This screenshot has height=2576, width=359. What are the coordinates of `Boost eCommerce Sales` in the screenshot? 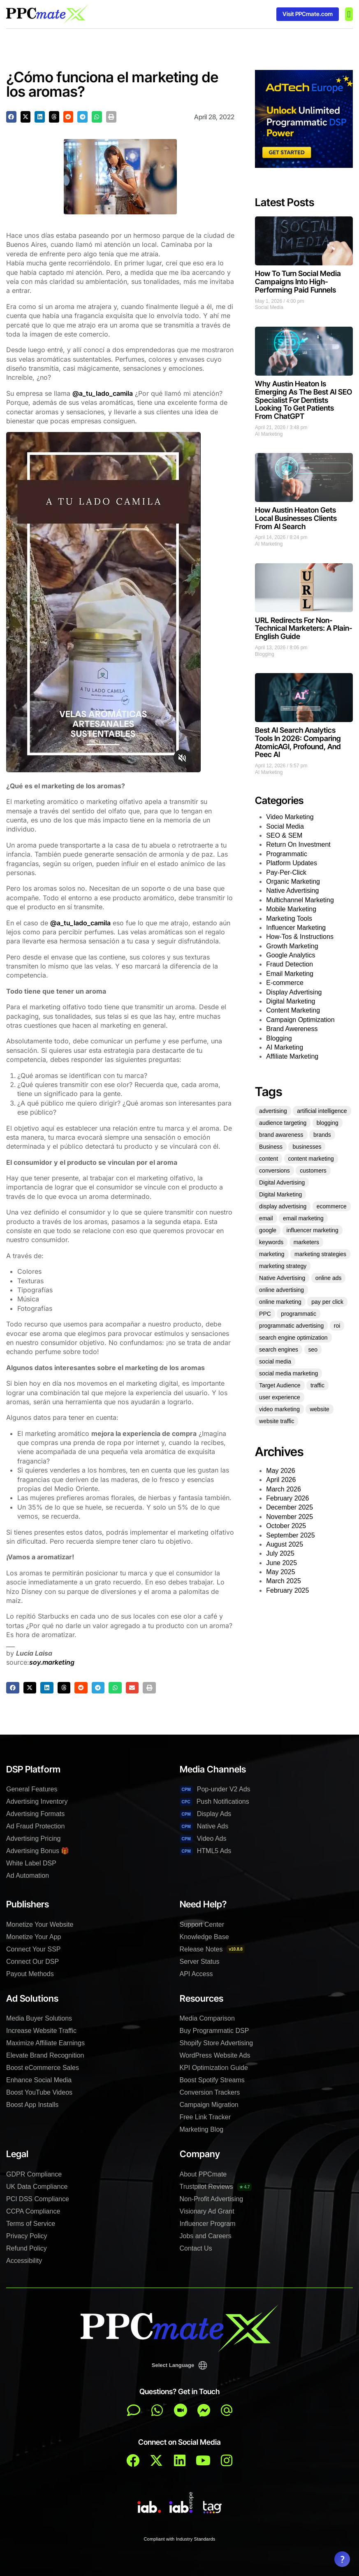 It's located at (42, 2067).